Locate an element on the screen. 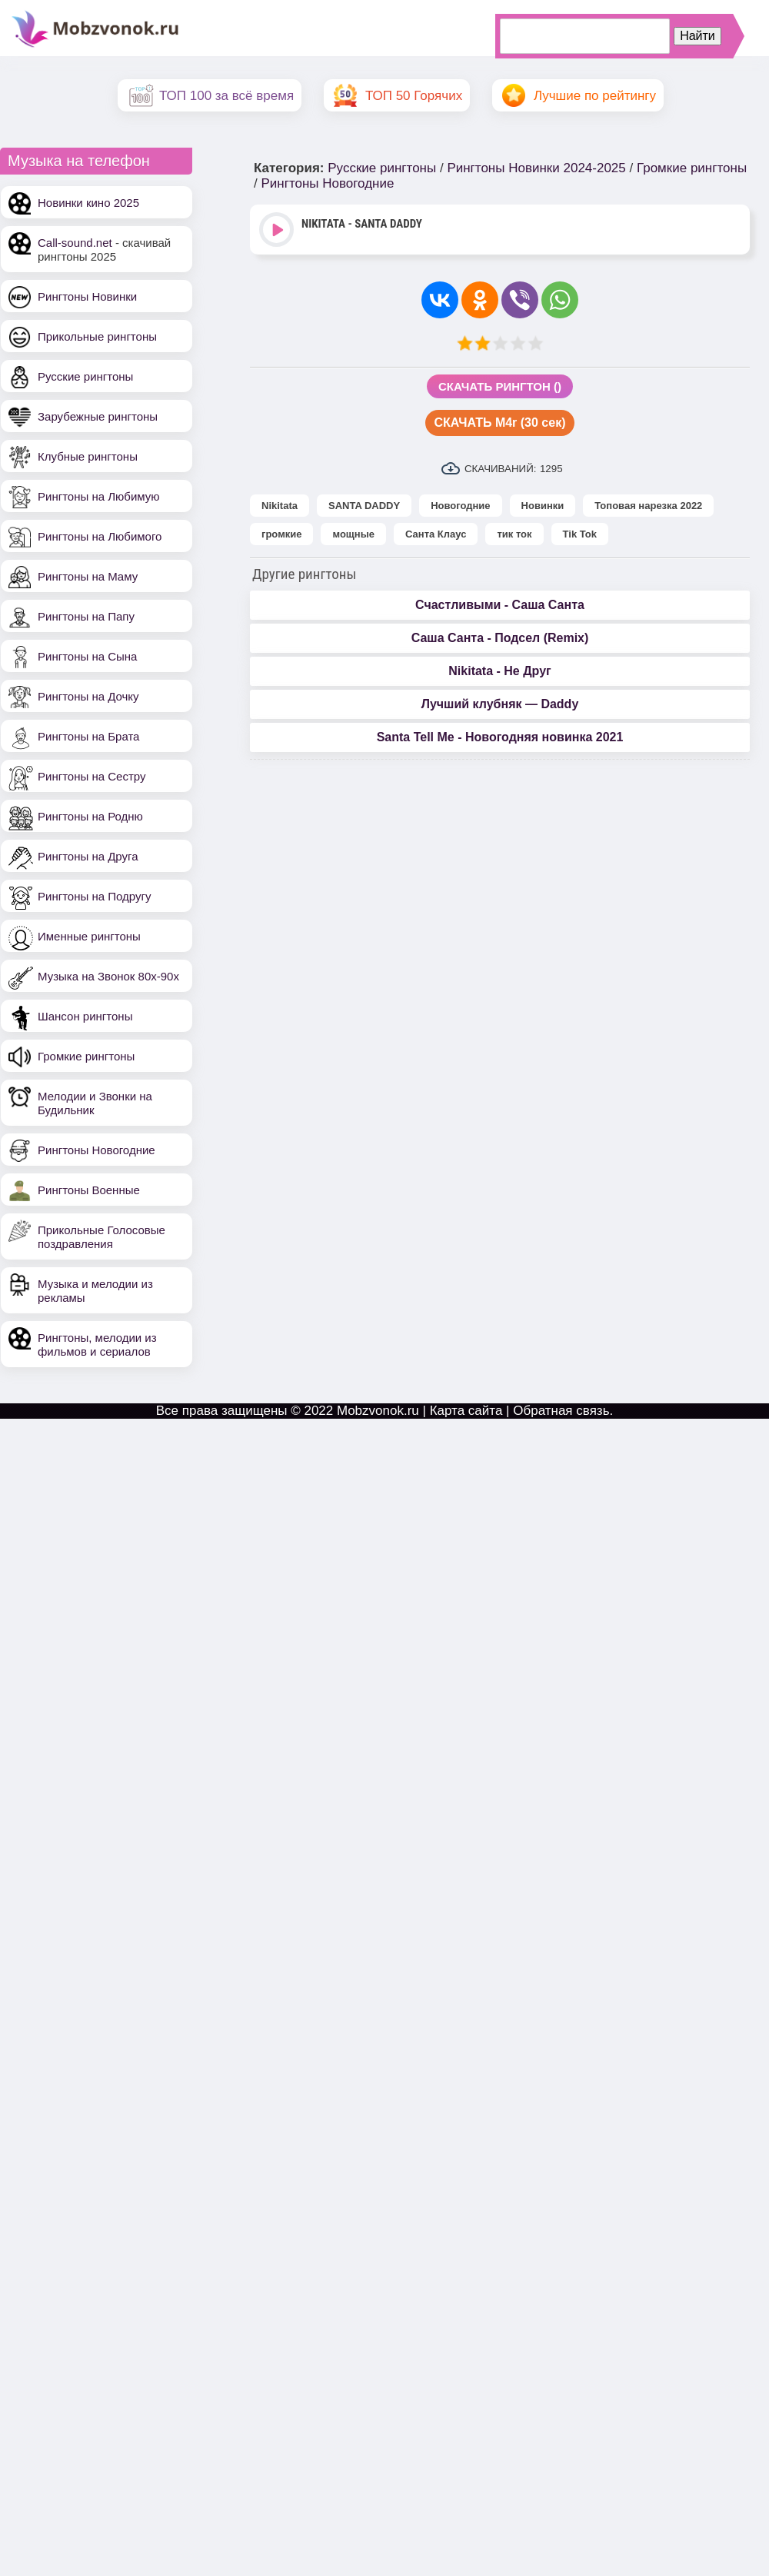  Именные рингтоны is located at coordinates (89, 936).